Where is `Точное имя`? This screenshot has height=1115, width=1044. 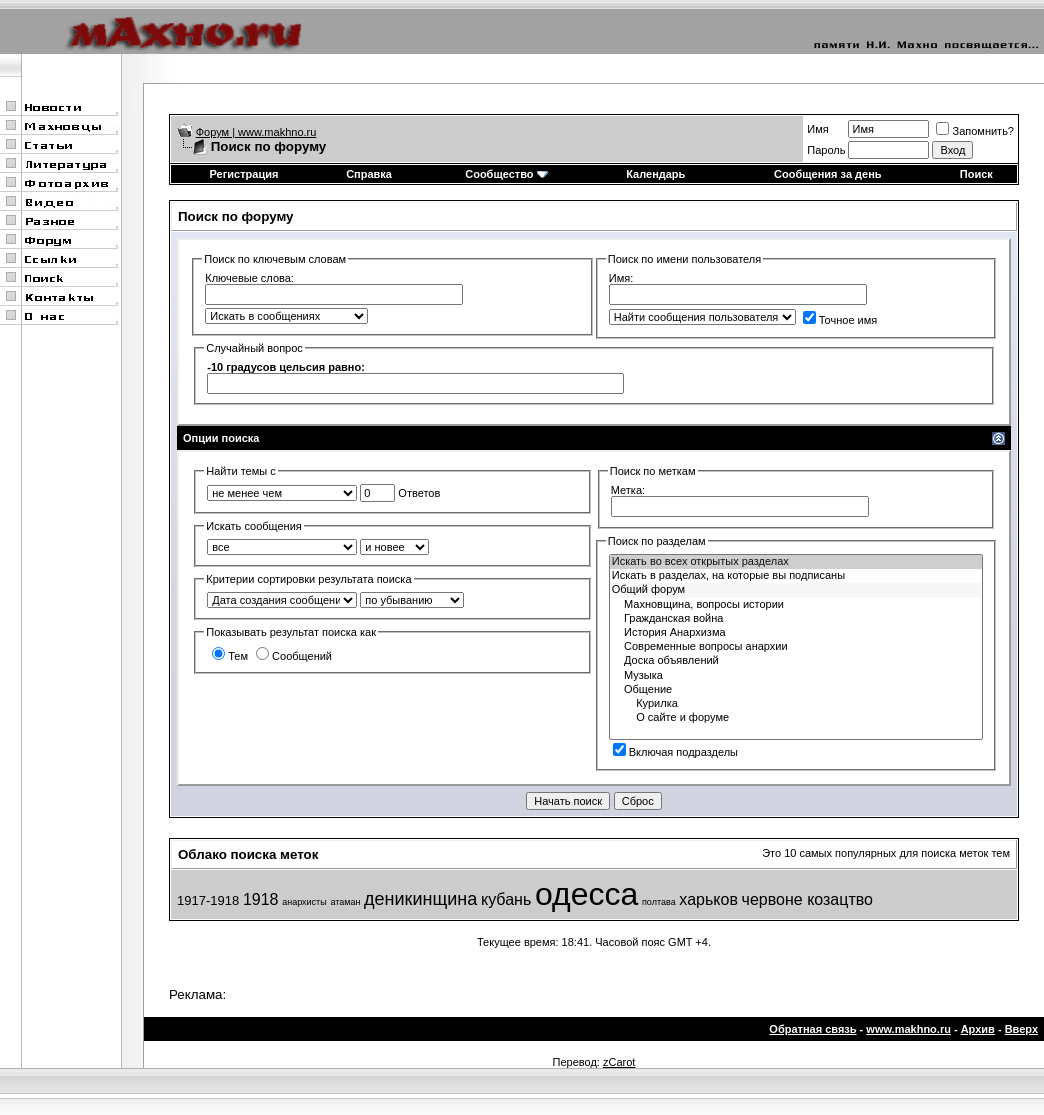
Точное имя is located at coordinates (840, 320).